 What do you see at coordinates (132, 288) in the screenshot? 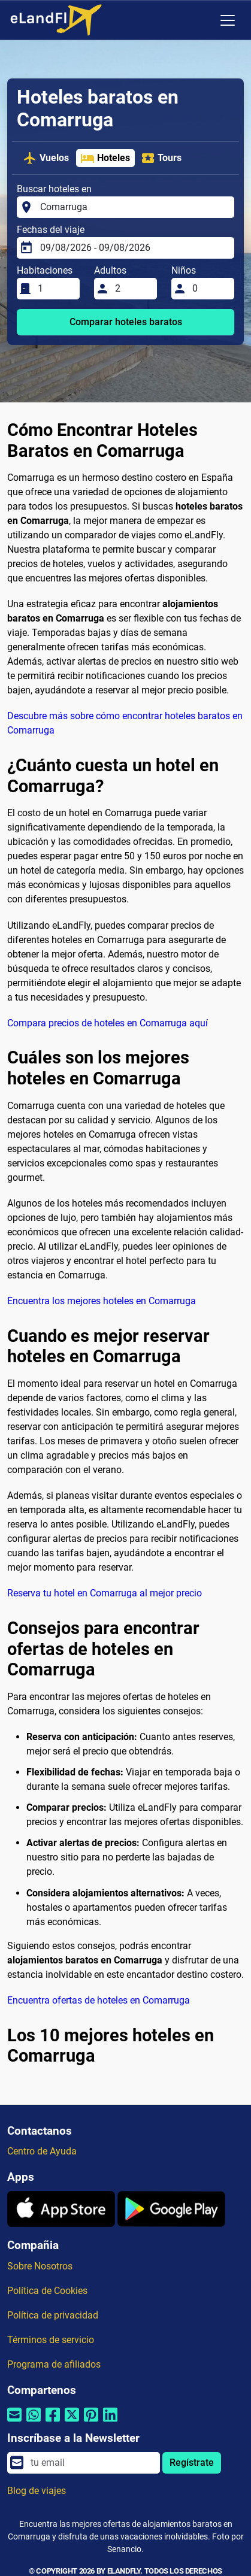
I see `[Adultos]` at bounding box center [132, 288].